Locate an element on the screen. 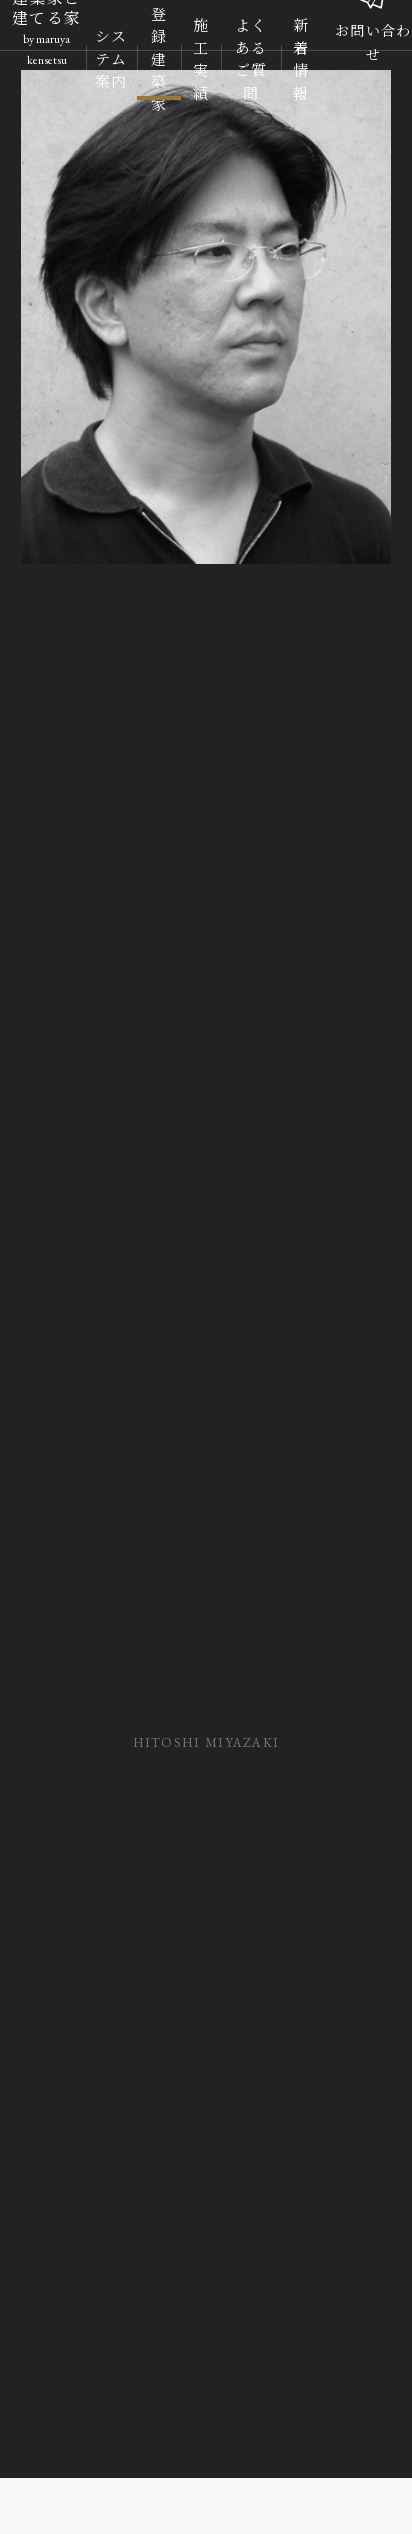 The width and height of the screenshot is (412, 2534). 施工実績 is located at coordinates (201, 60).